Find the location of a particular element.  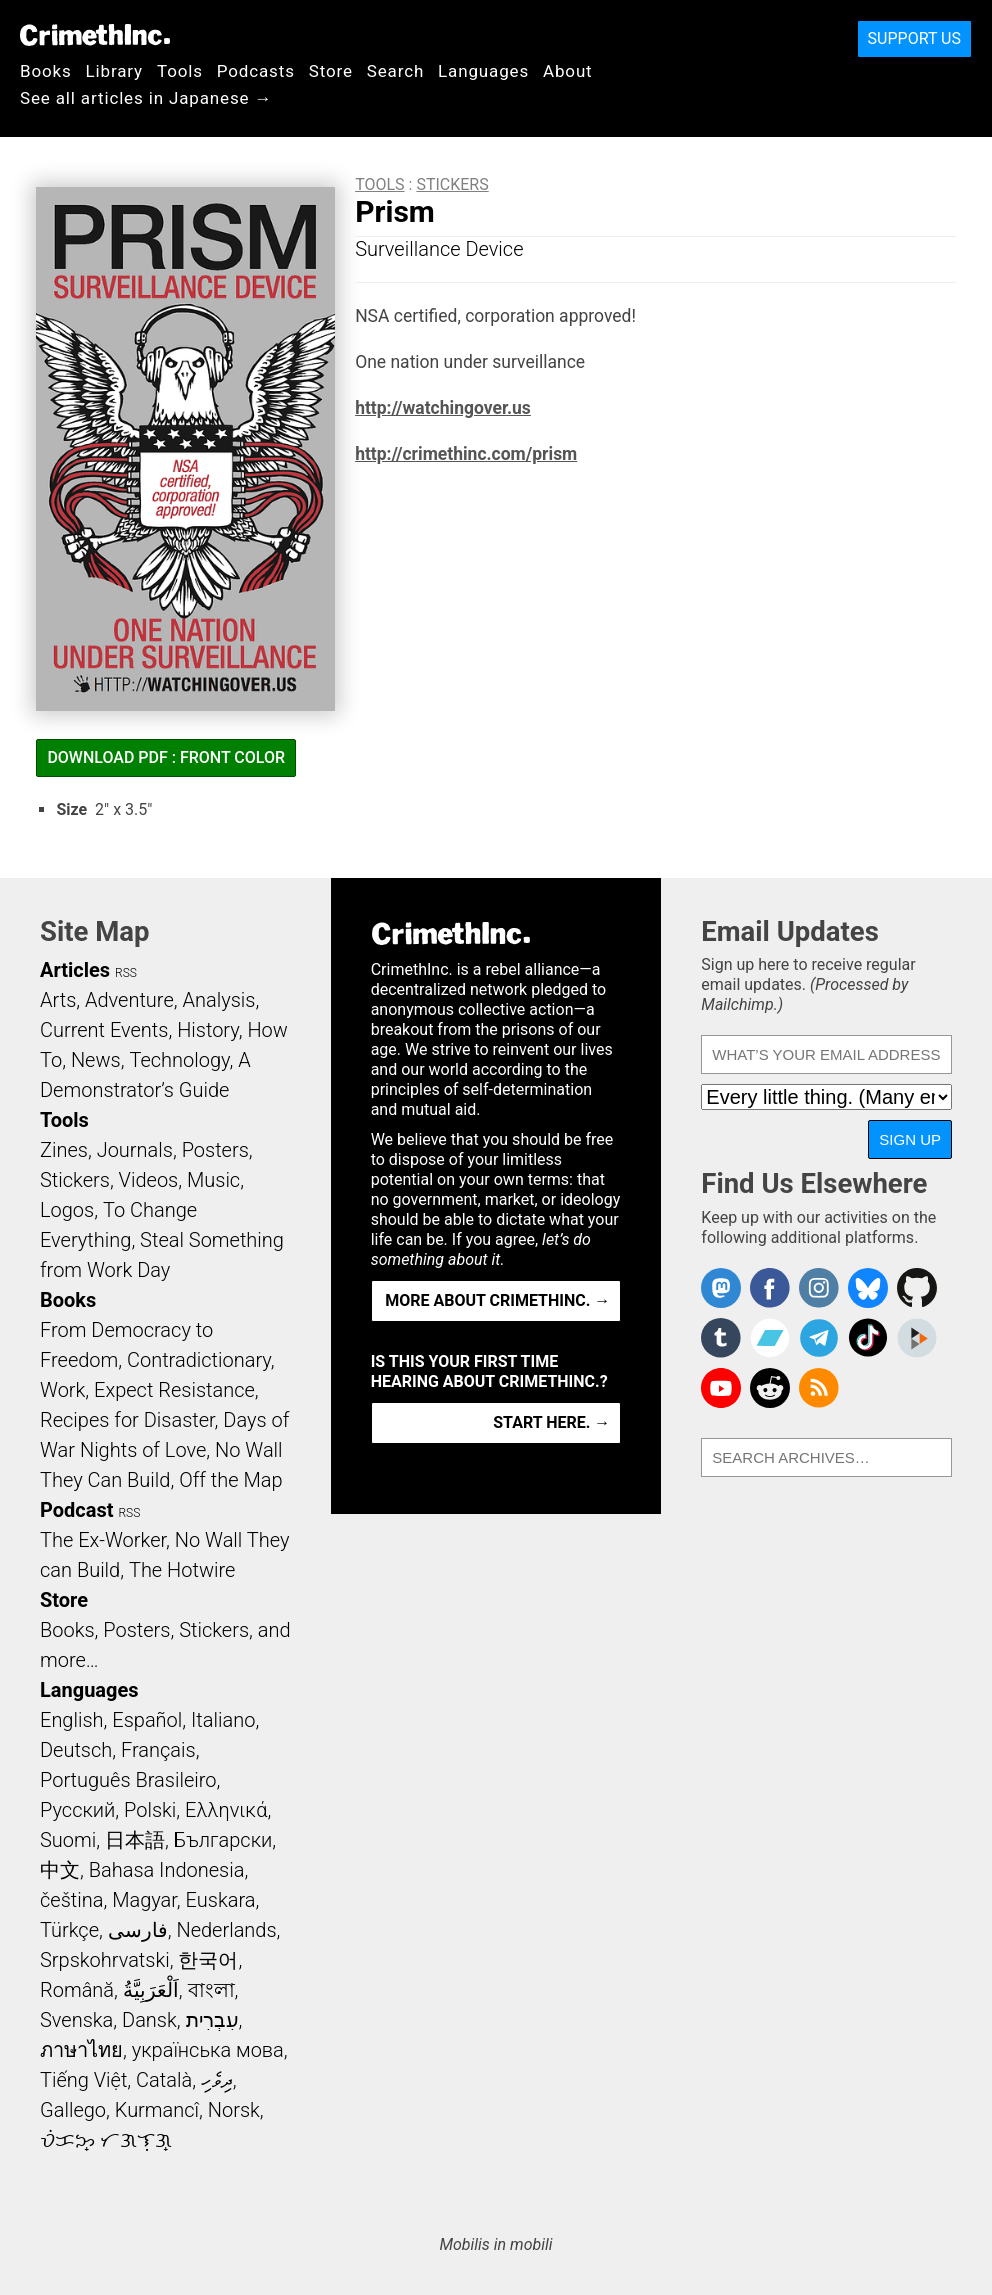

Posters is located at coordinates (215, 1150).